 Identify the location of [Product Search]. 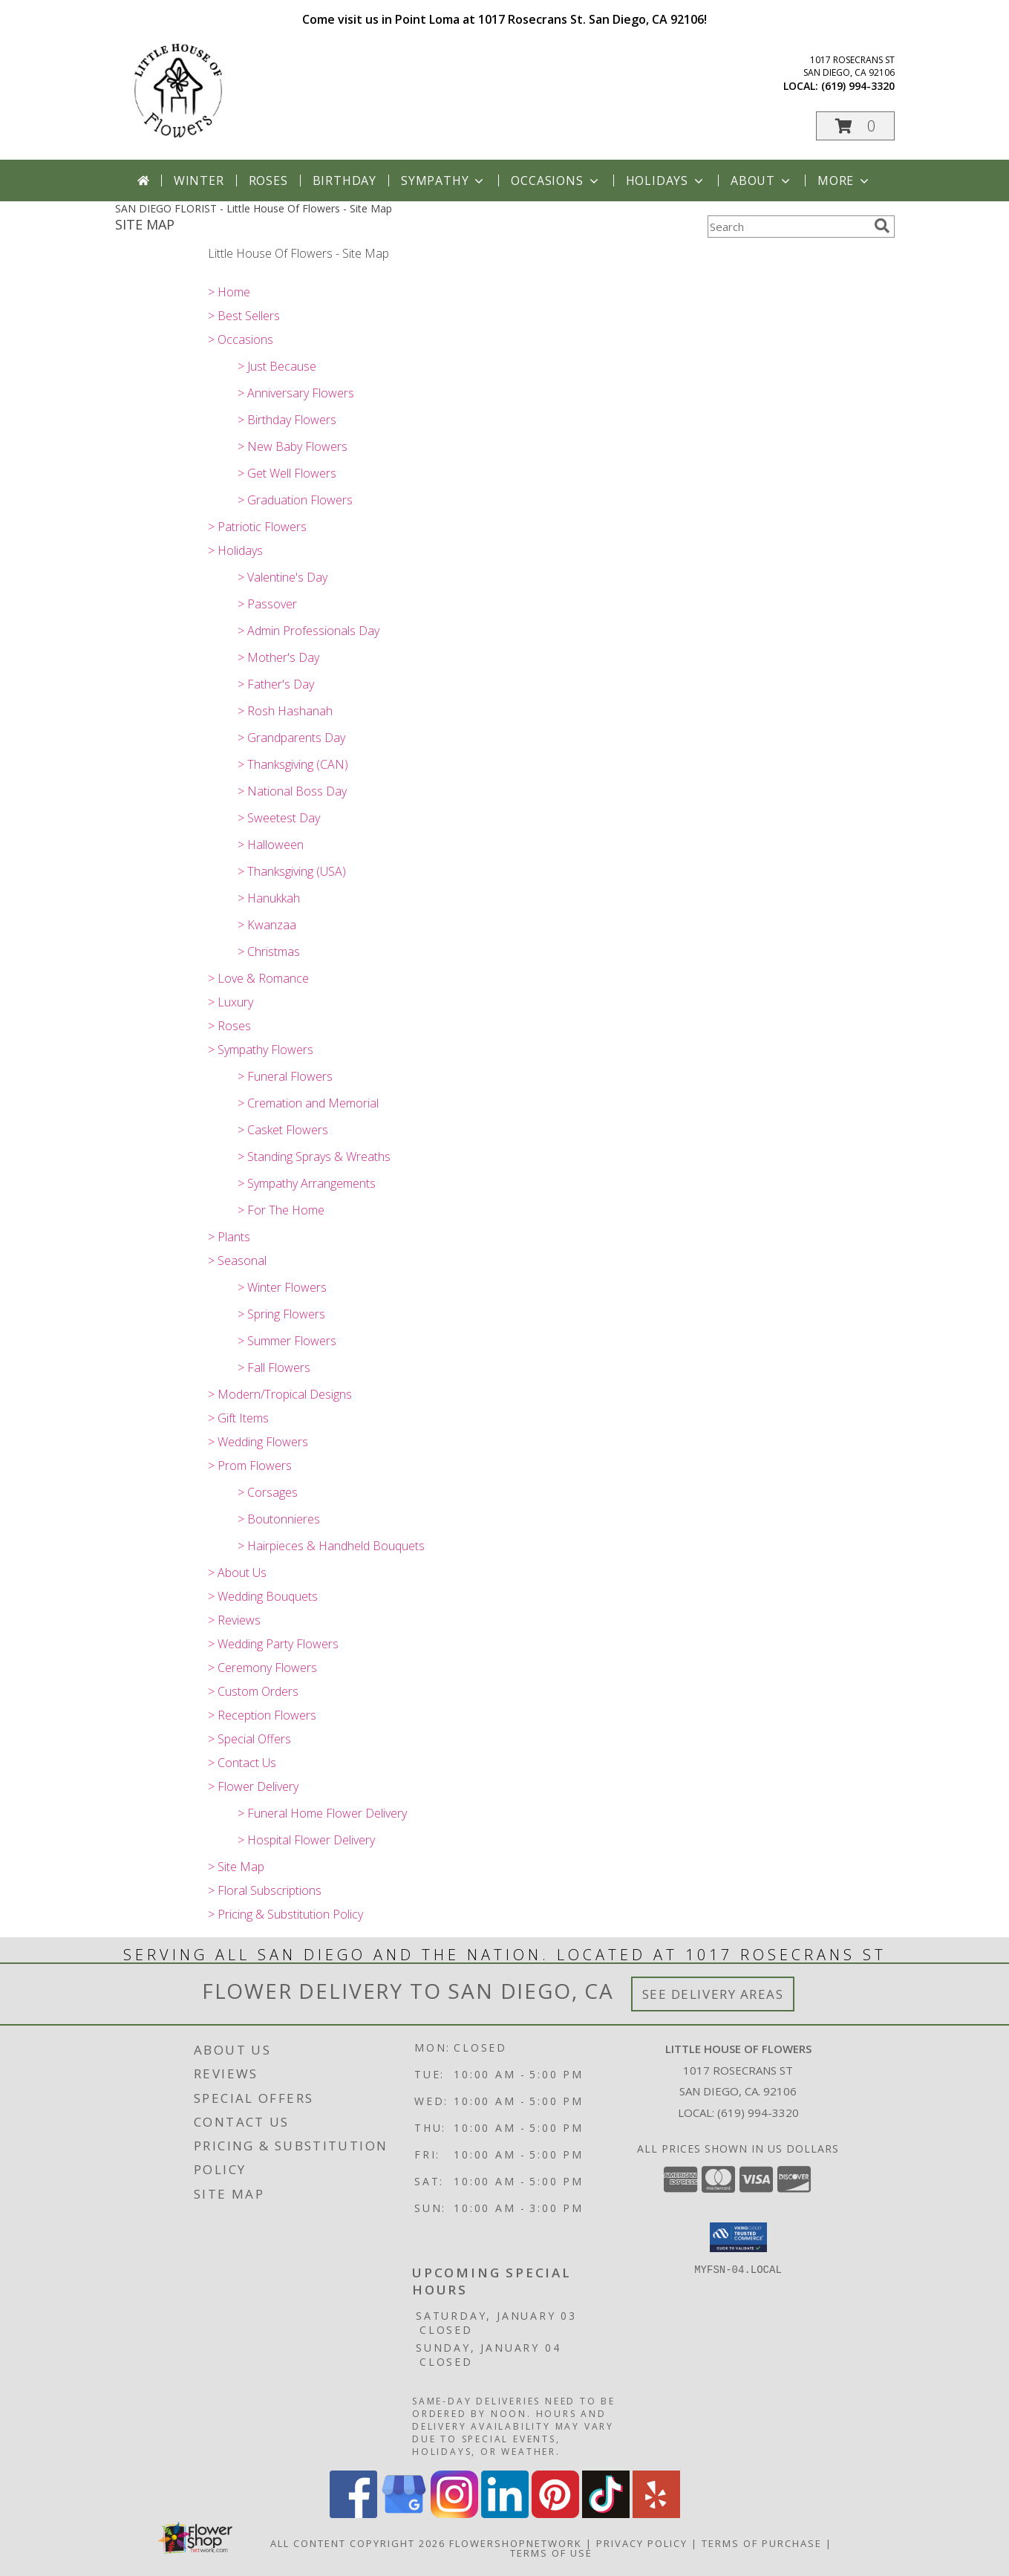
(787, 226).